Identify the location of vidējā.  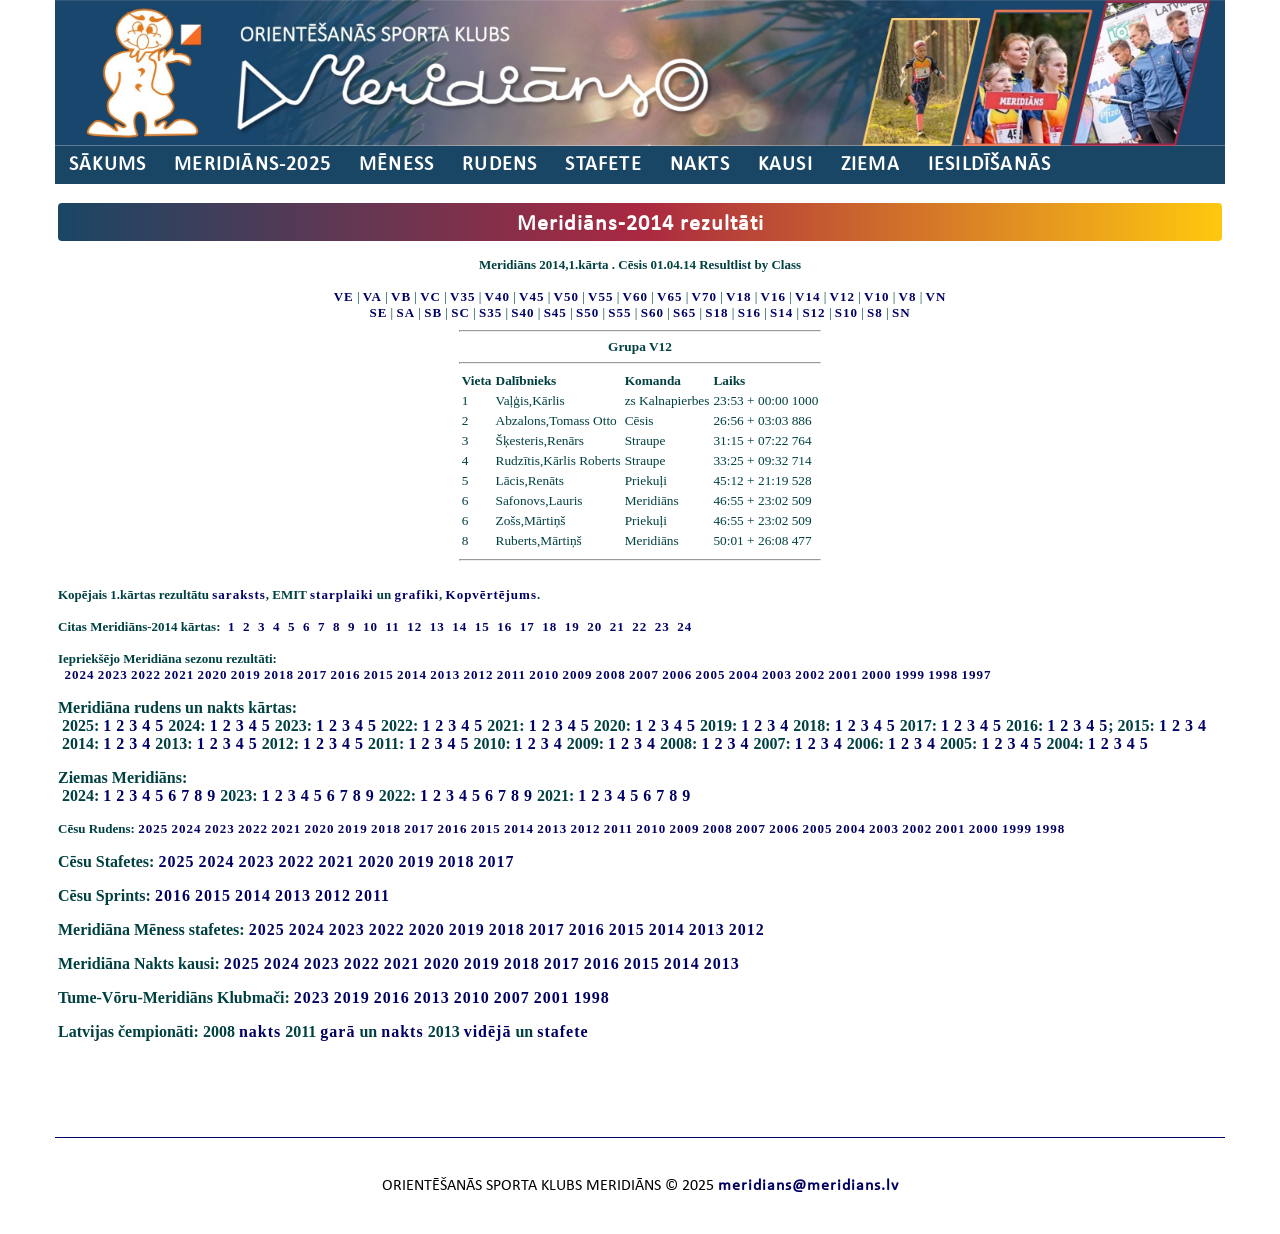
(488, 1031).